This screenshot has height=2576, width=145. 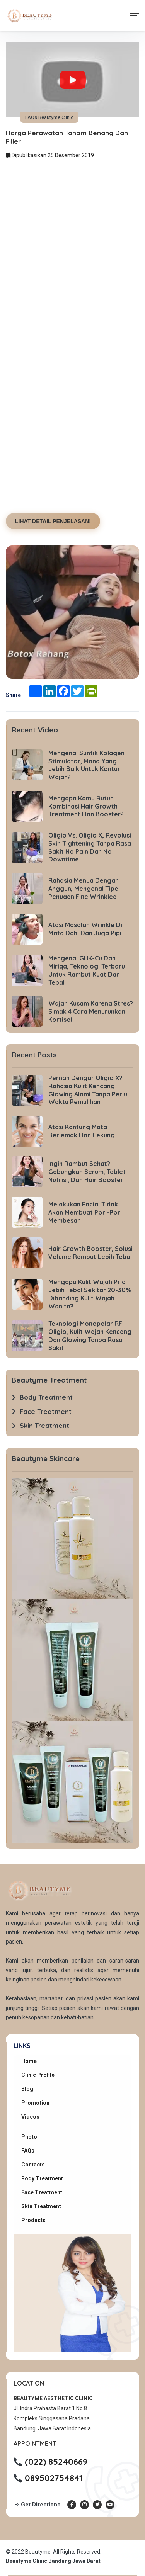 I want to click on LIHAT DETAIL PENJELASAN!, so click(x=53, y=521).